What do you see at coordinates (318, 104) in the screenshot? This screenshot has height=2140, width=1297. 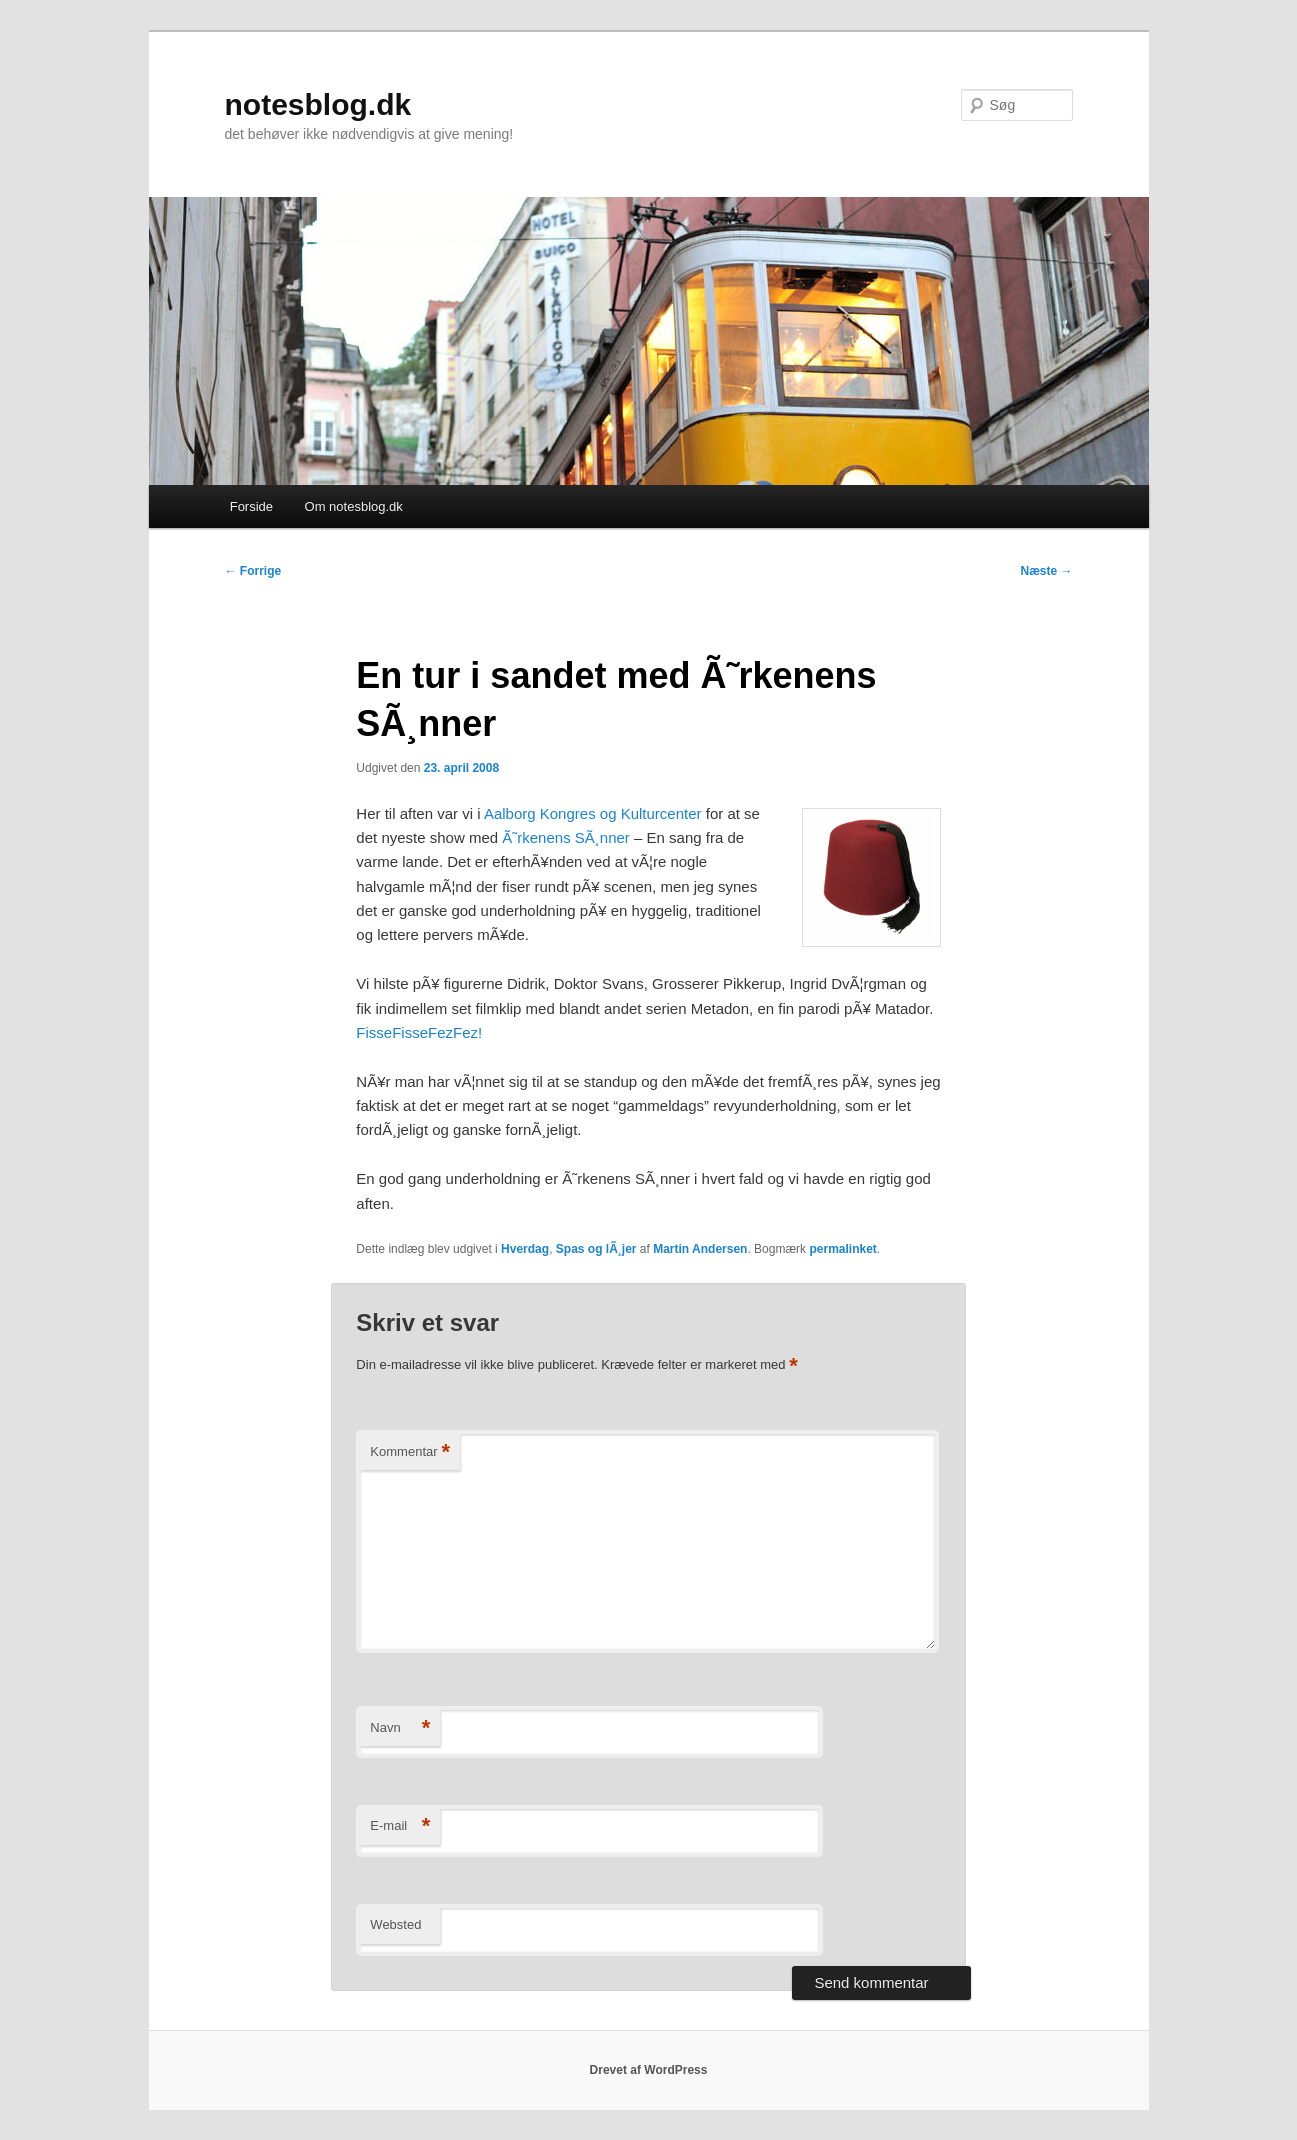 I see `notesblog.dk` at bounding box center [318, 104].